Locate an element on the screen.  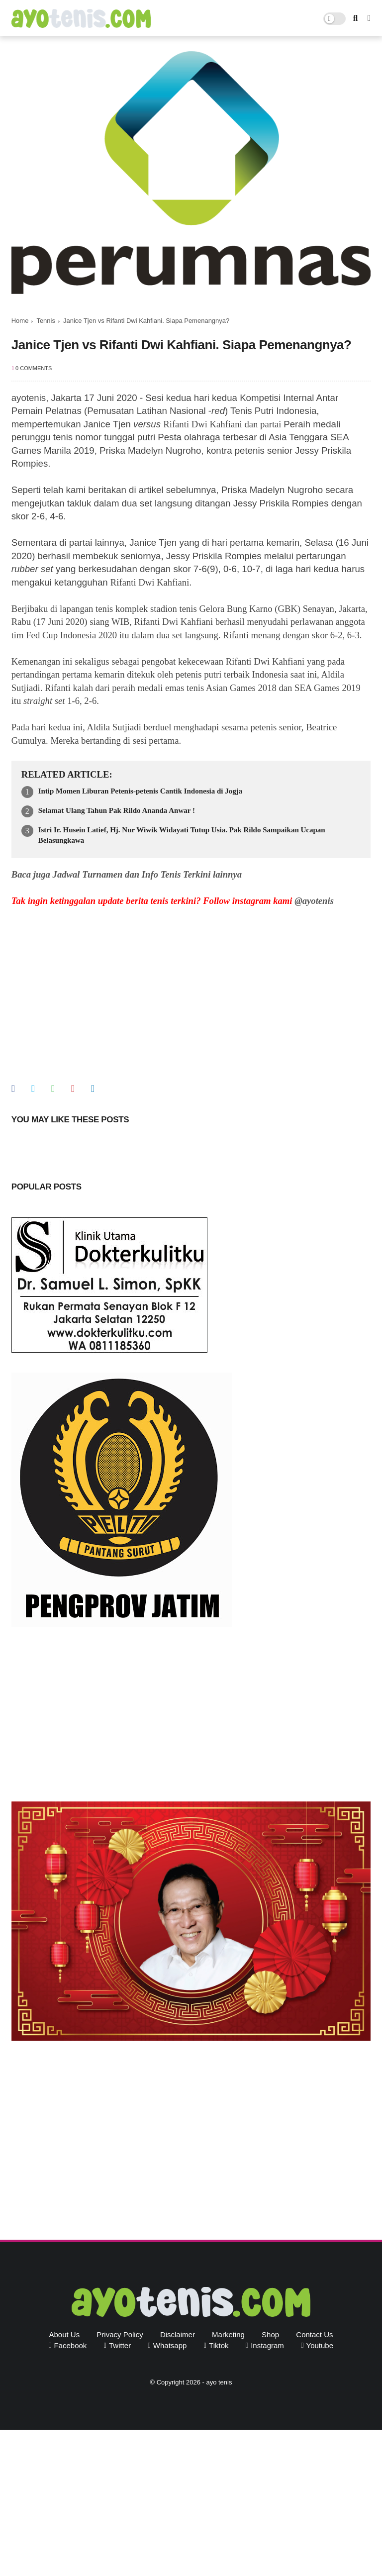
Baca juga Jadwal Turnamen dan Info Tenis Terkini lainnya is located at coordinates (126, 874).